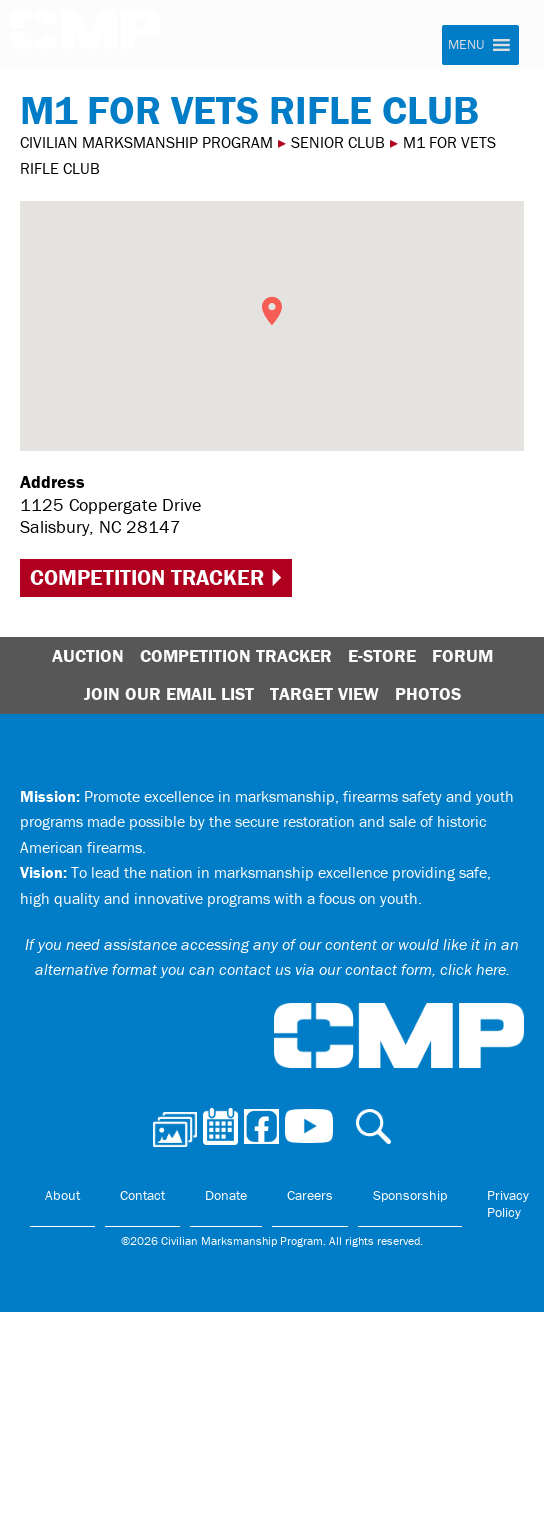 The height and width of the screenshot is (1532, 544). What do you see at coordinates (324, 693) in the screenshot?
I see `Target View` at bounding box center [324, 693].